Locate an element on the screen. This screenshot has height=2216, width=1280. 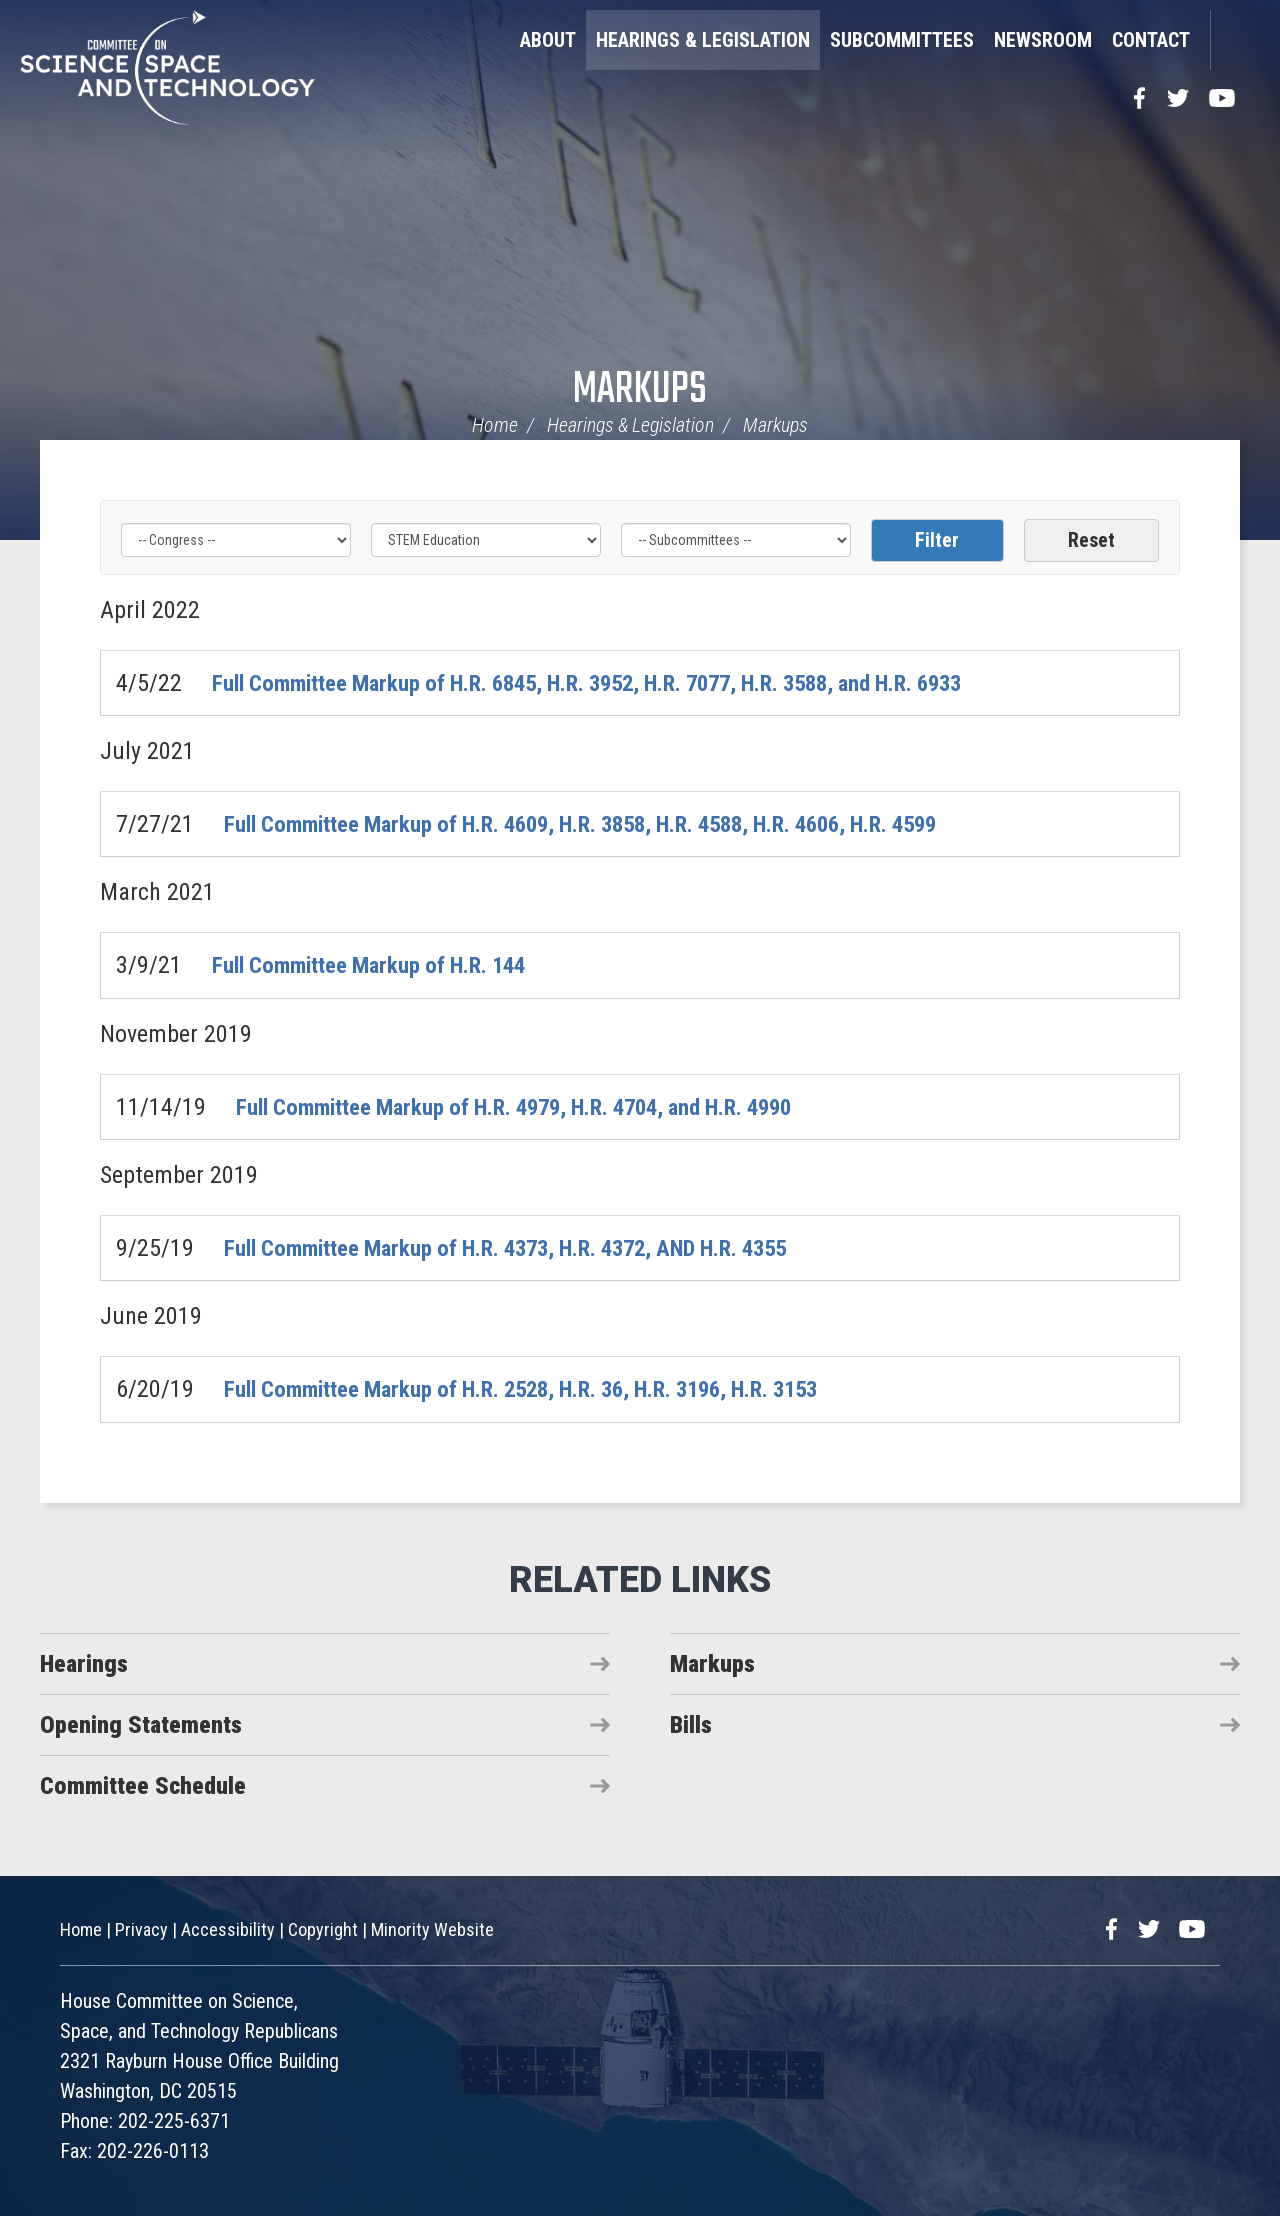
Accessibility is located at coordinates (228, 1929).